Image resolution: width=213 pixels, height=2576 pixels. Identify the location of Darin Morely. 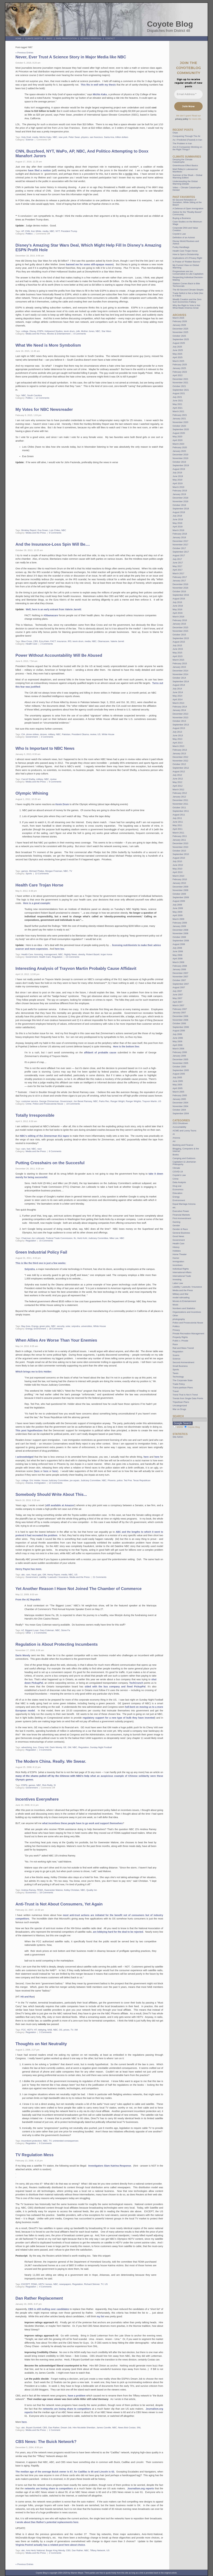
(22, 1655).